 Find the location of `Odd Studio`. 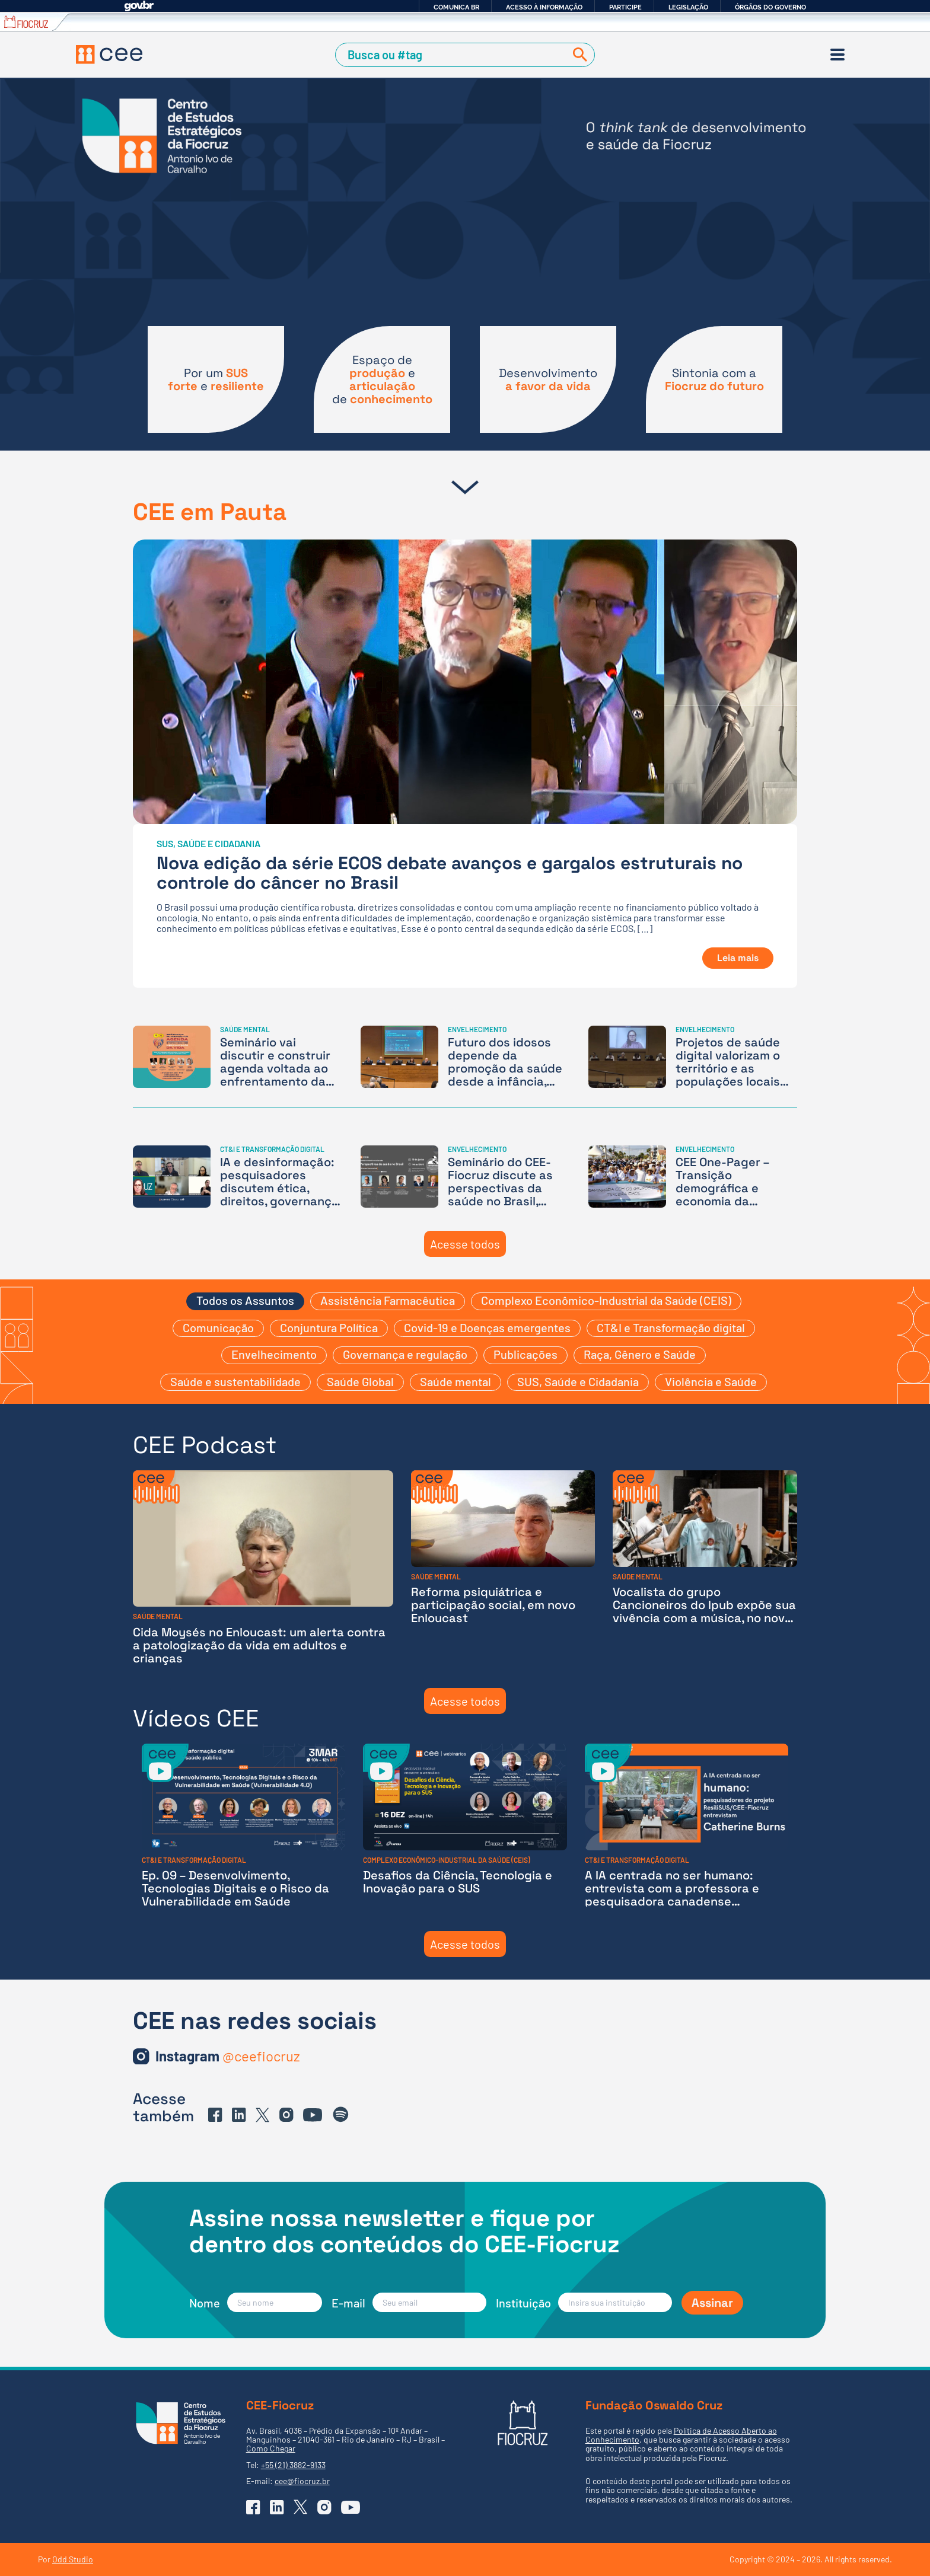

Odd Studio is located at coordinates (72, 2559).